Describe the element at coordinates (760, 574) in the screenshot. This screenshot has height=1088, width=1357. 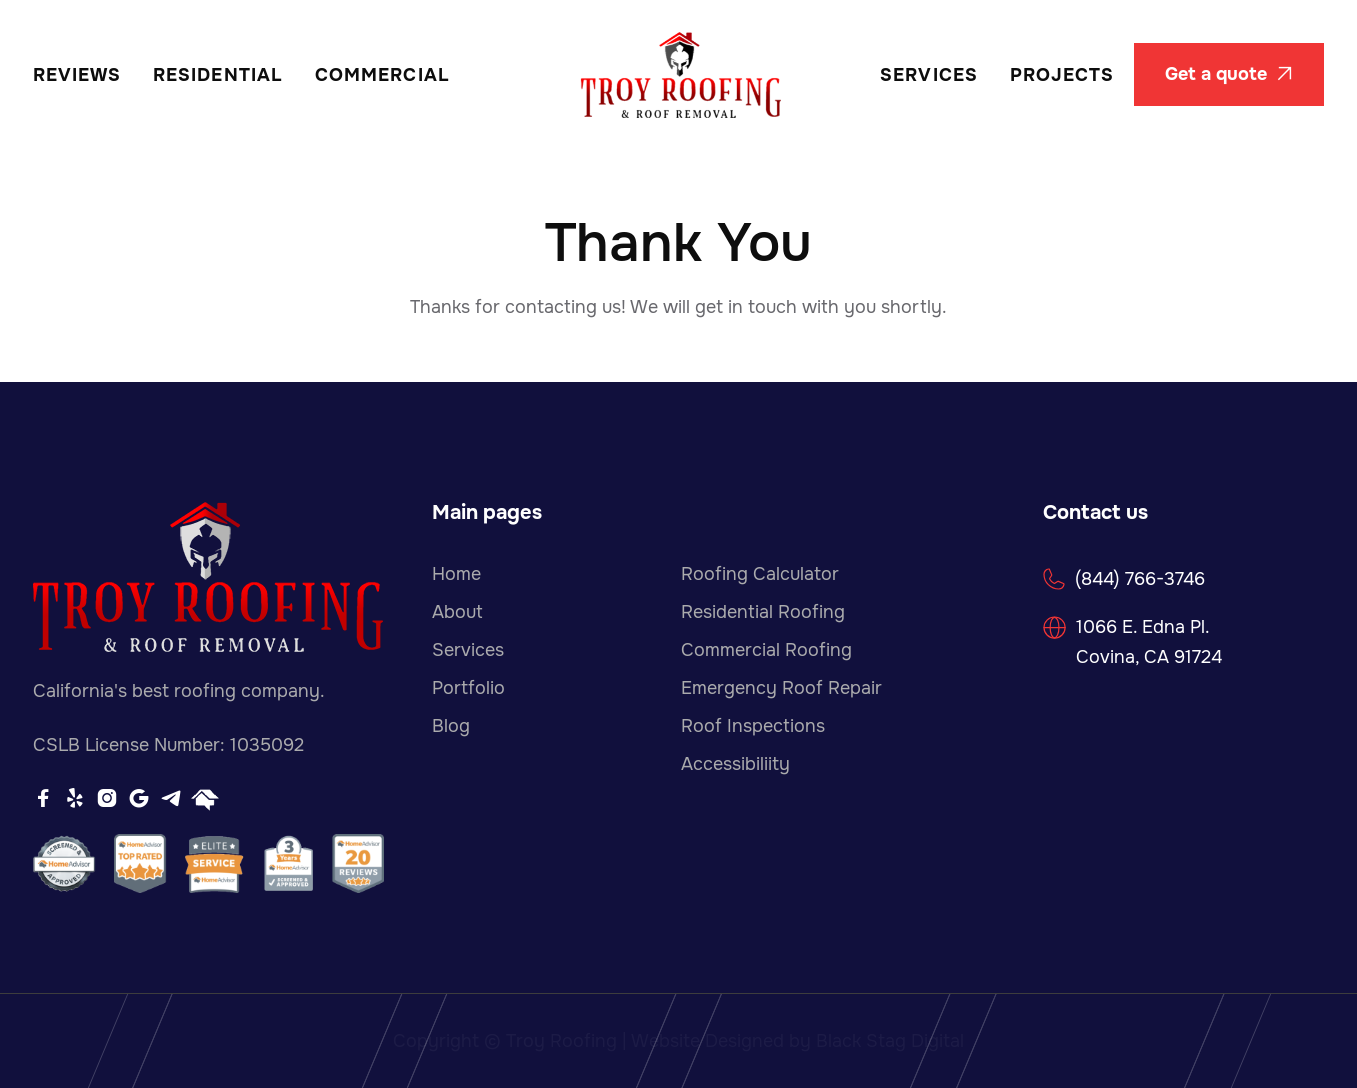
I see `Roofing Calculator` at that location.